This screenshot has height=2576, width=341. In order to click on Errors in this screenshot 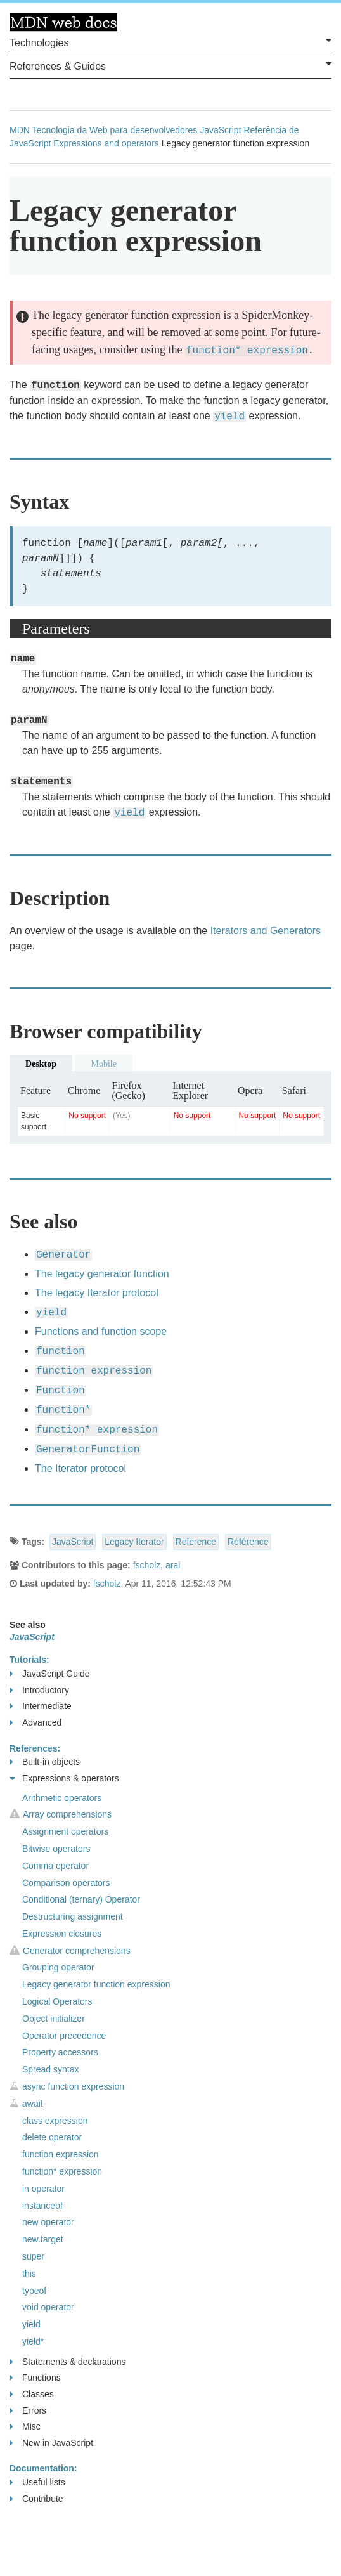, I will do `click(28, 2410)`.